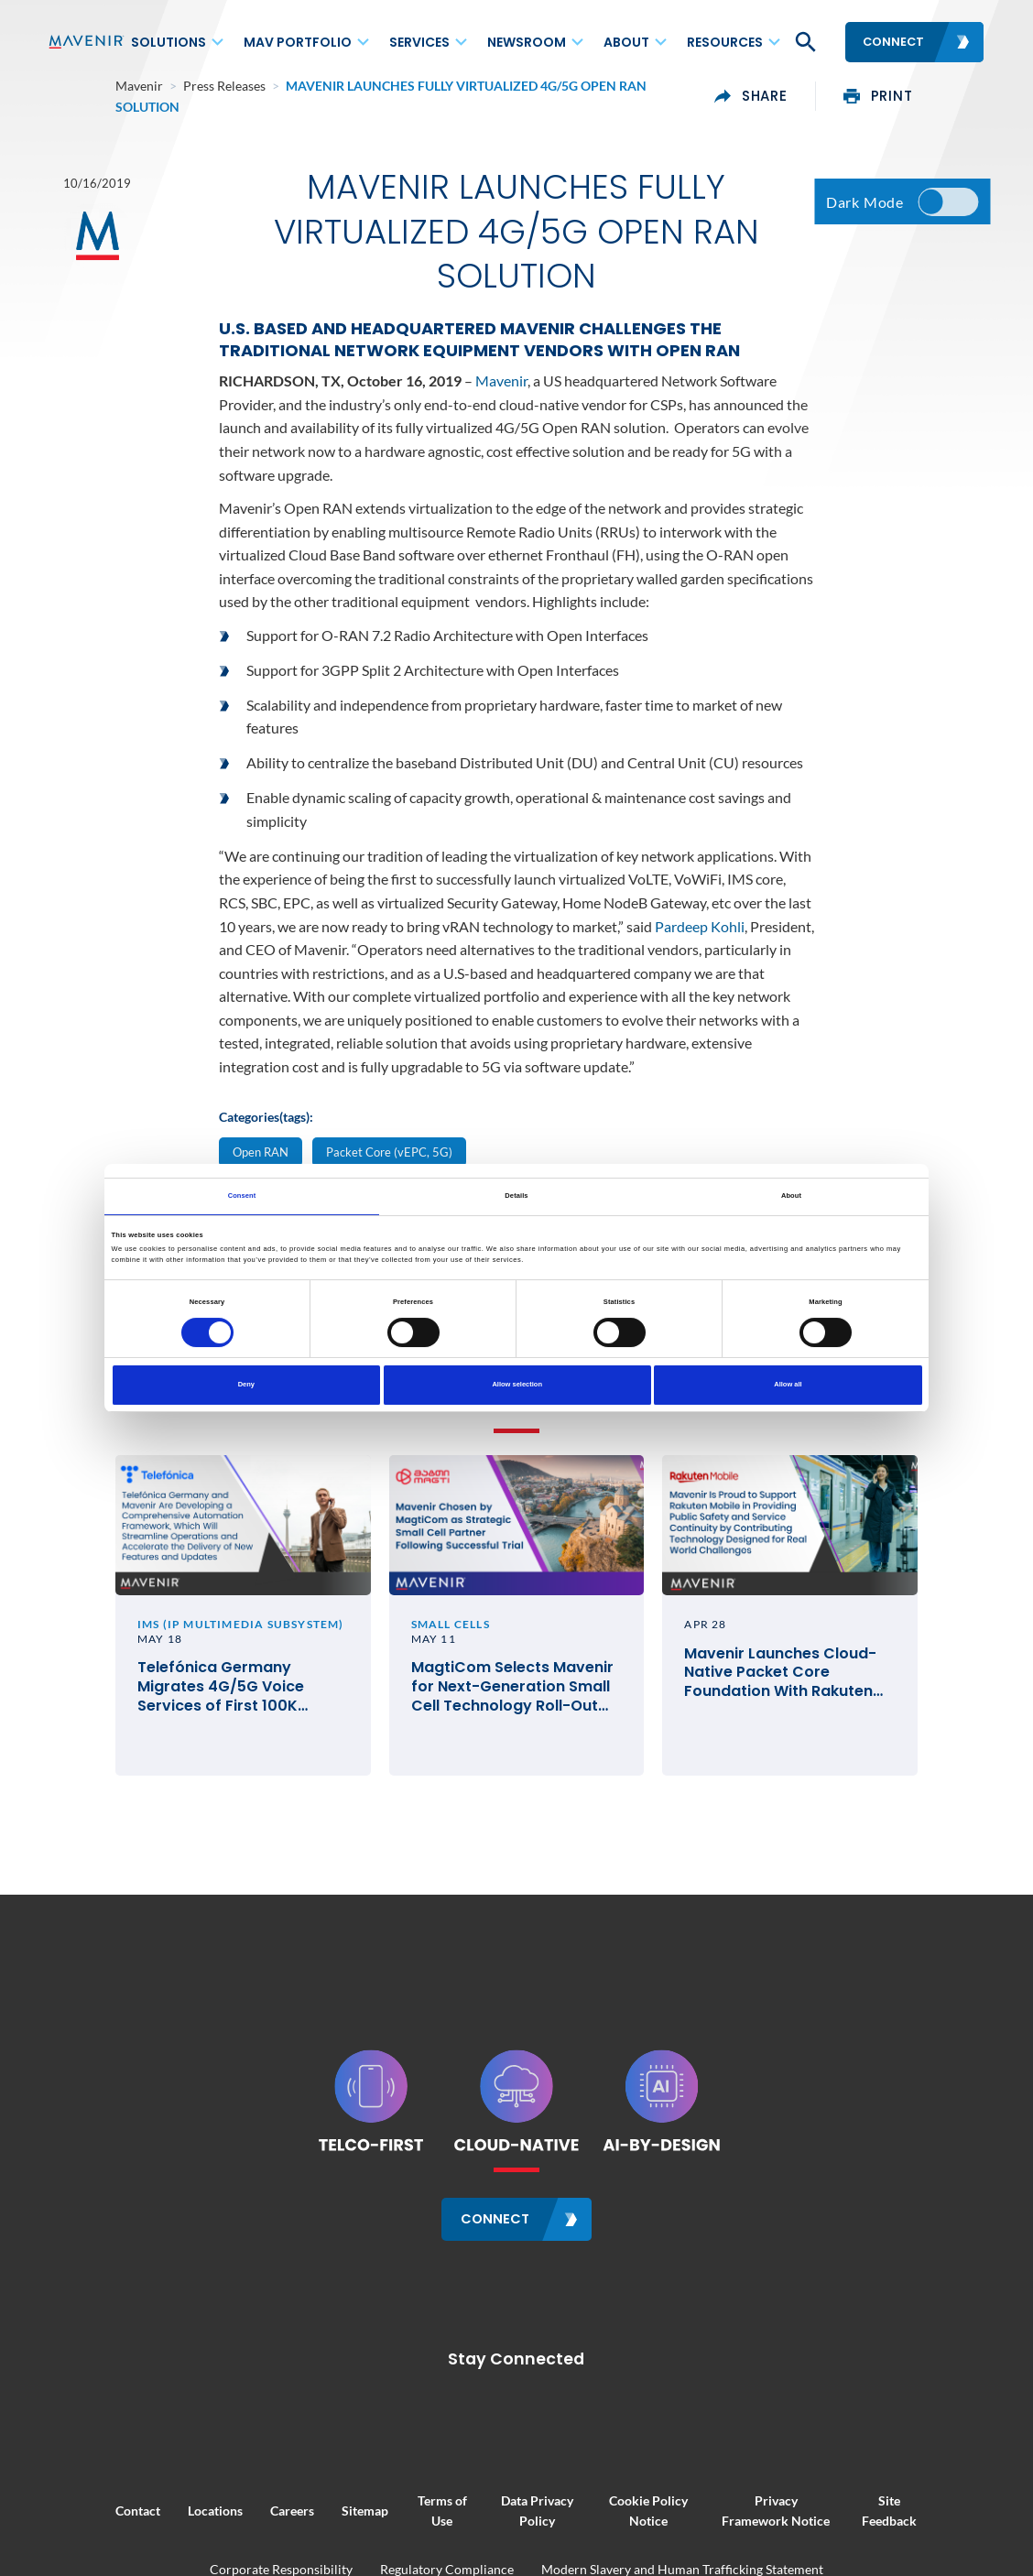 Image resolution: width=1033 pixels, height=2576 pixels. Describe the element at coordinates (501, 379) in the screenshot. I see `Mavenir` at that location.